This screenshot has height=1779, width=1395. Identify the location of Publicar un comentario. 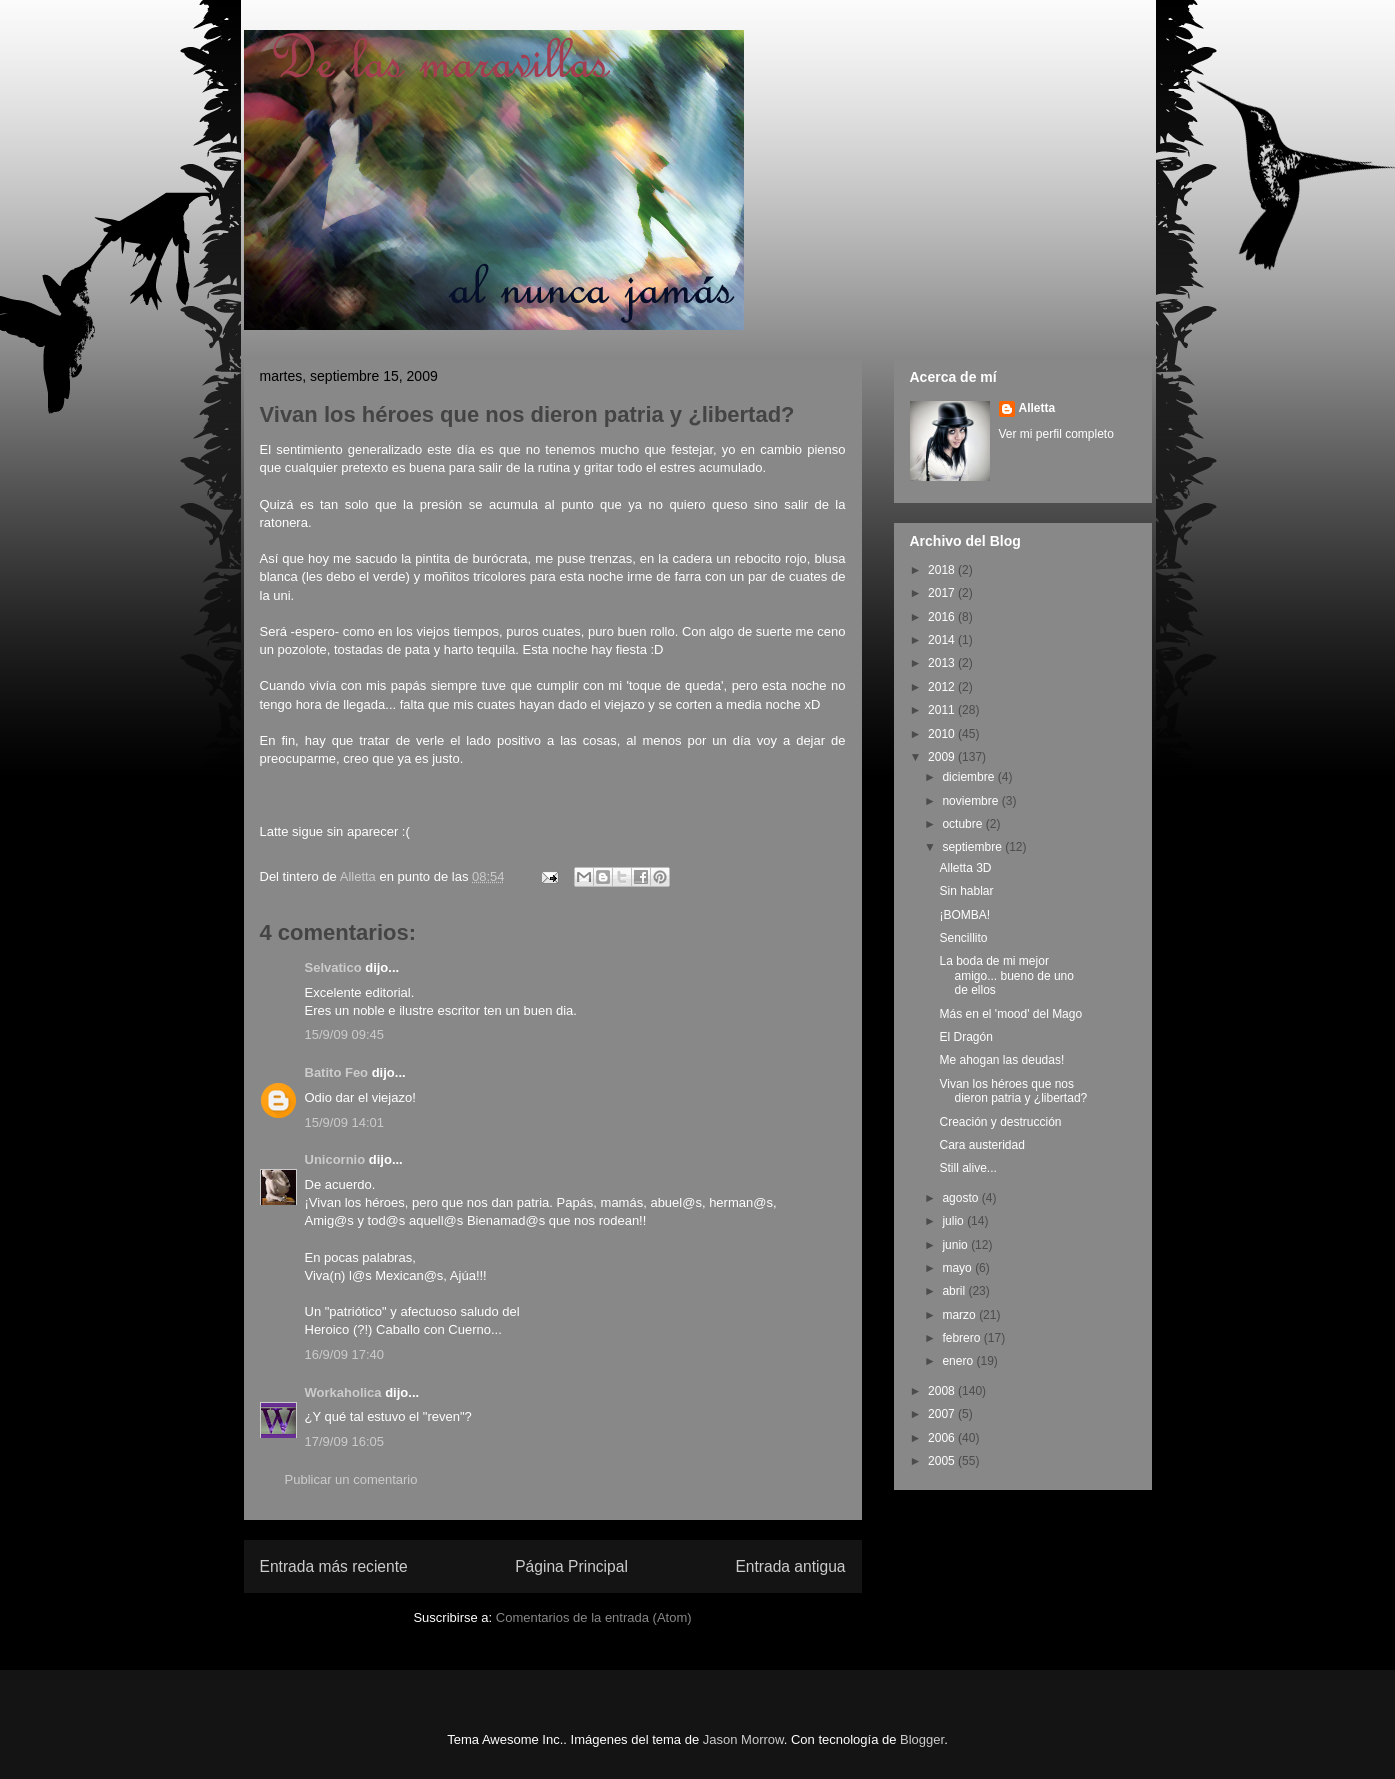
(351, 1479).